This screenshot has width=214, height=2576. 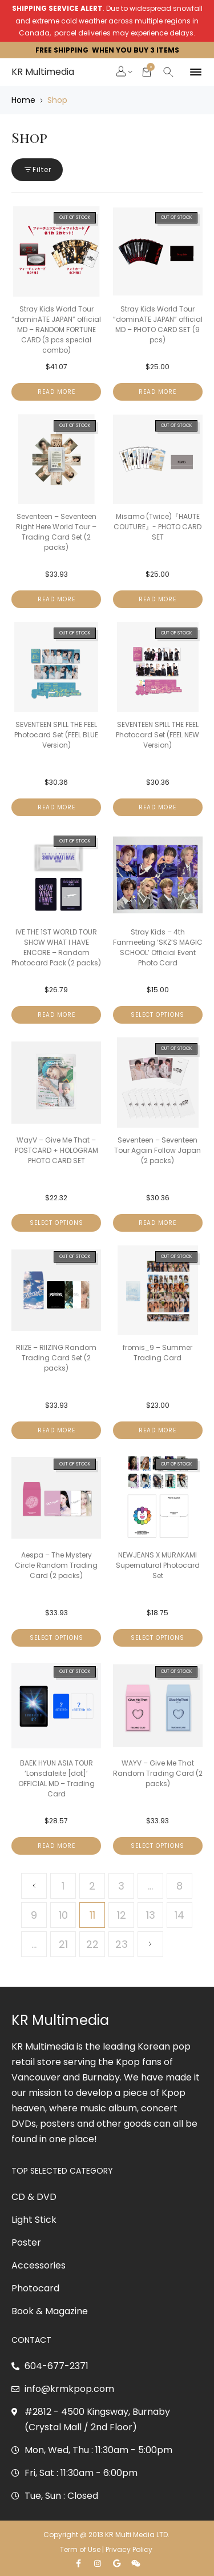 What do you see at coordinates (157, 1430) in the screenshot?
I see `Read more [Read more about “fromis_9 - Summer Trading Card”]` at bounding box center [157, 1430].